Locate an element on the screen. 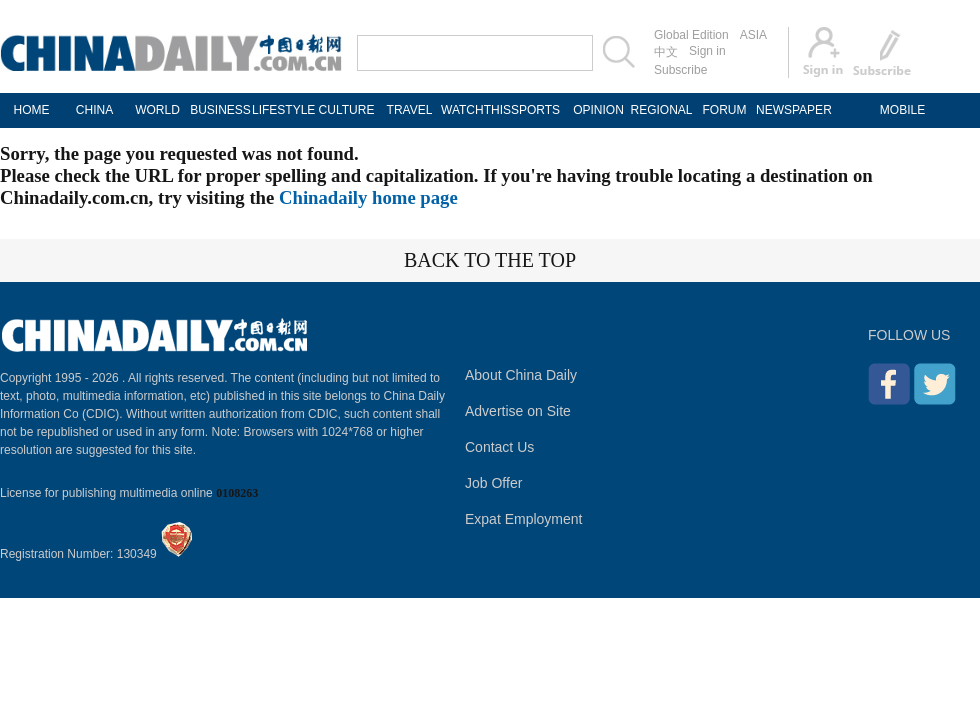  Sign in is located at coordinates (707, 51).